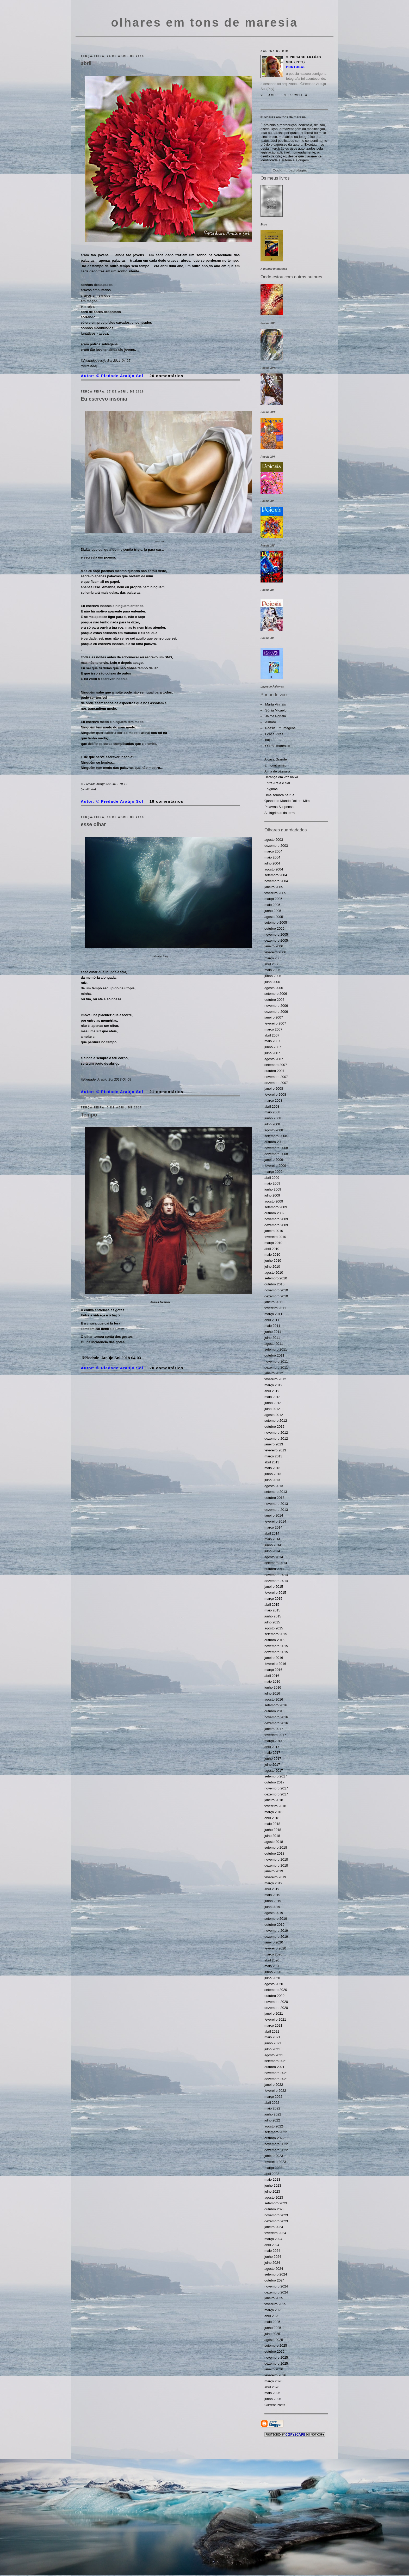  Describe the element at coordinates (272, 982) in the screenshot. I see `julho 2006` at that location.